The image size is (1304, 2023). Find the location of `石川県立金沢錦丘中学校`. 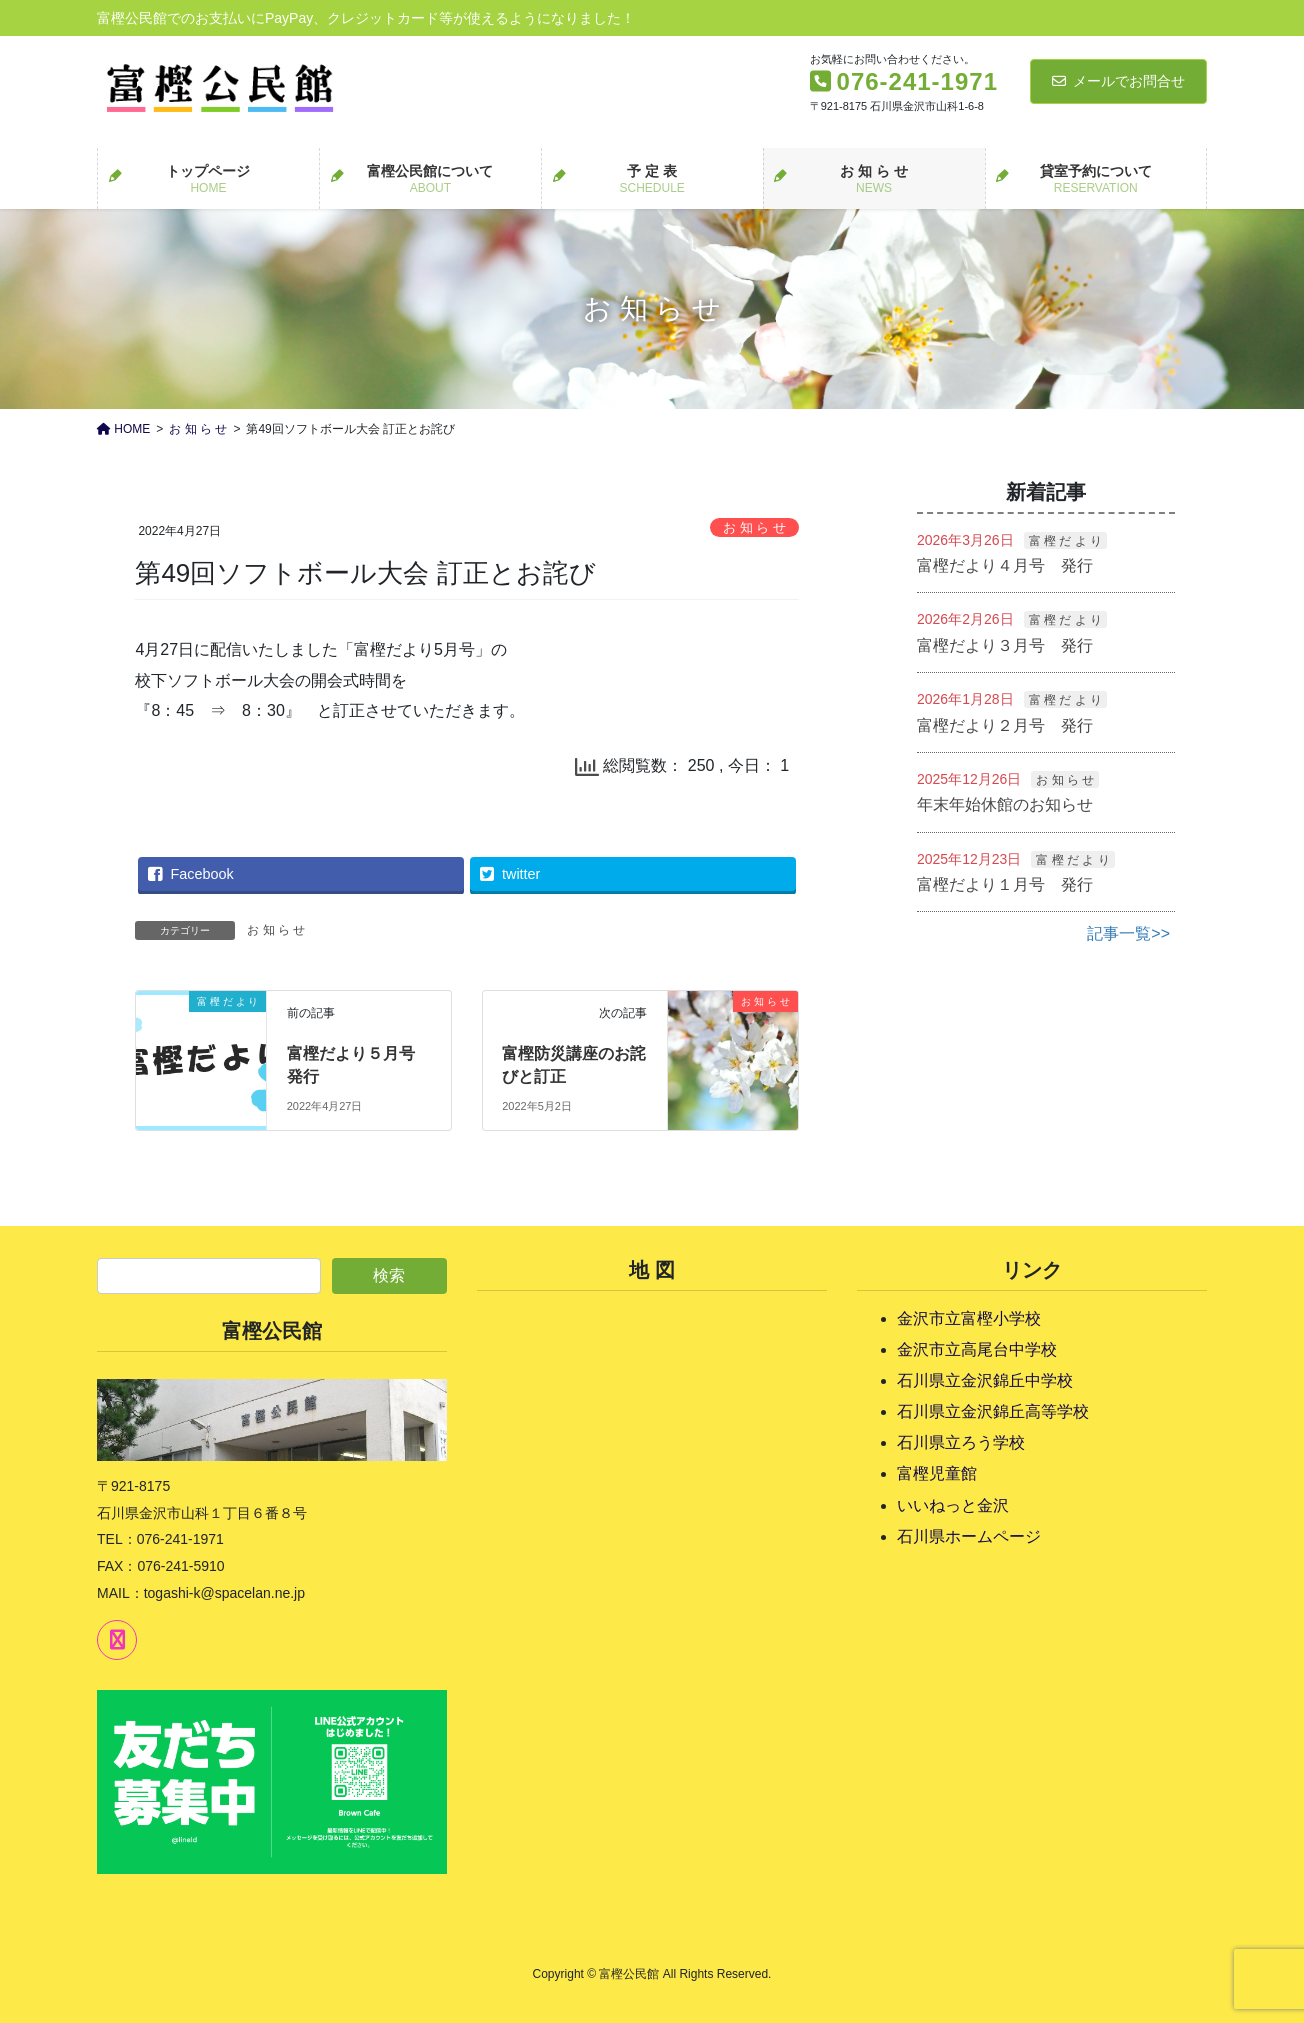

石川県立金沢錦丘中学校 is located at coordinates (985, 1380).